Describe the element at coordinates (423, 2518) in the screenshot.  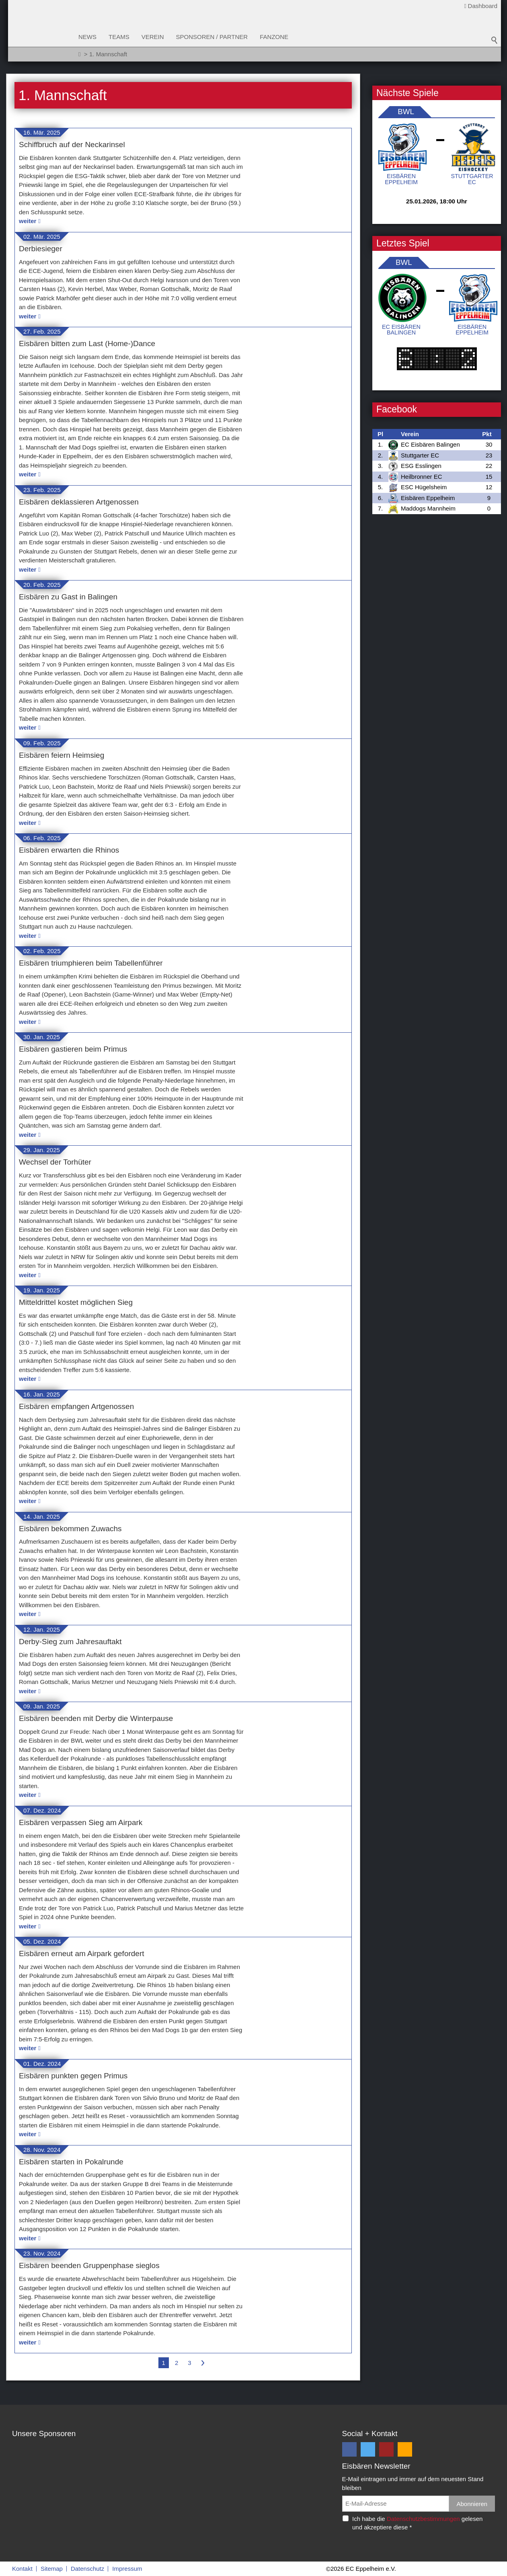
I see `Datenschutzbestimmungen` at that location.